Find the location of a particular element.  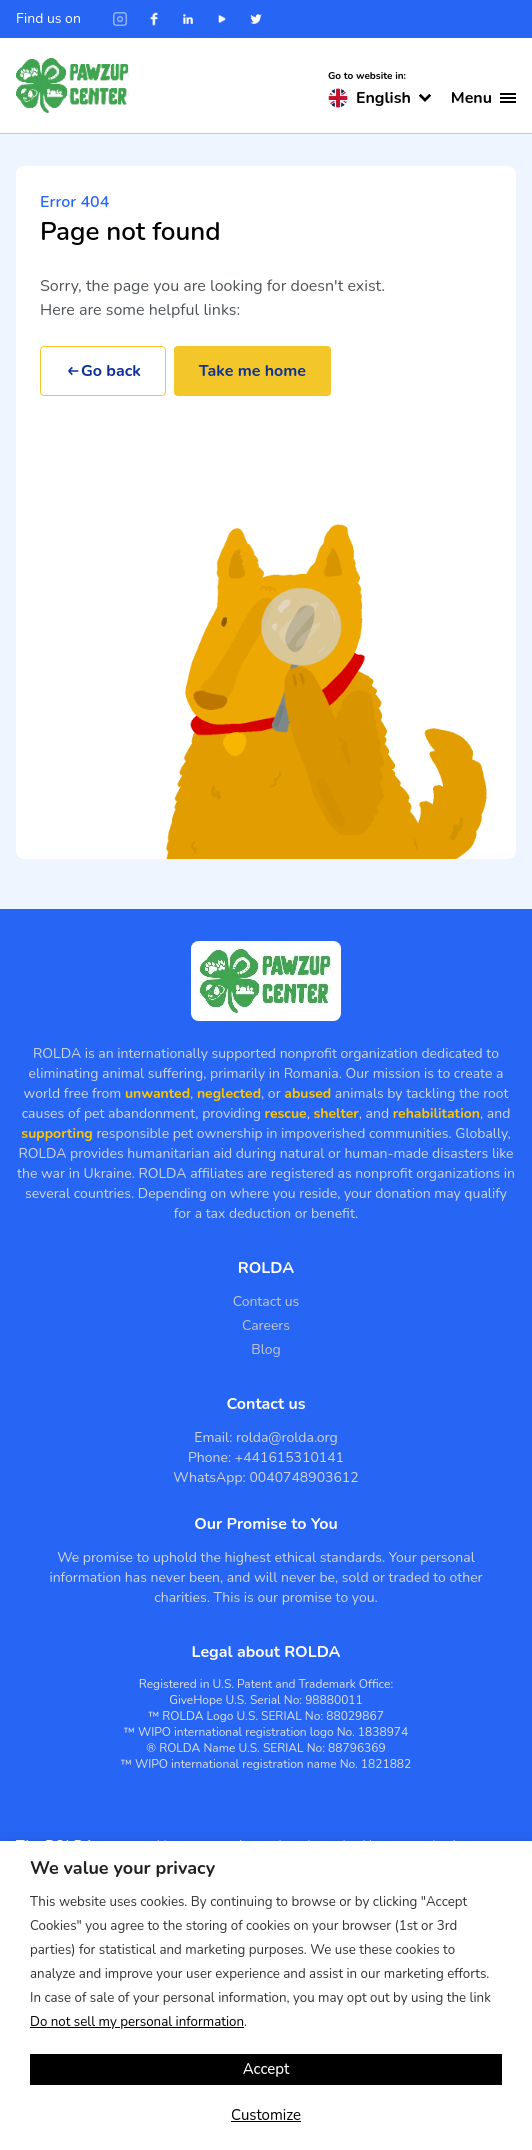

Careers is located at coordinates (266, 1325).